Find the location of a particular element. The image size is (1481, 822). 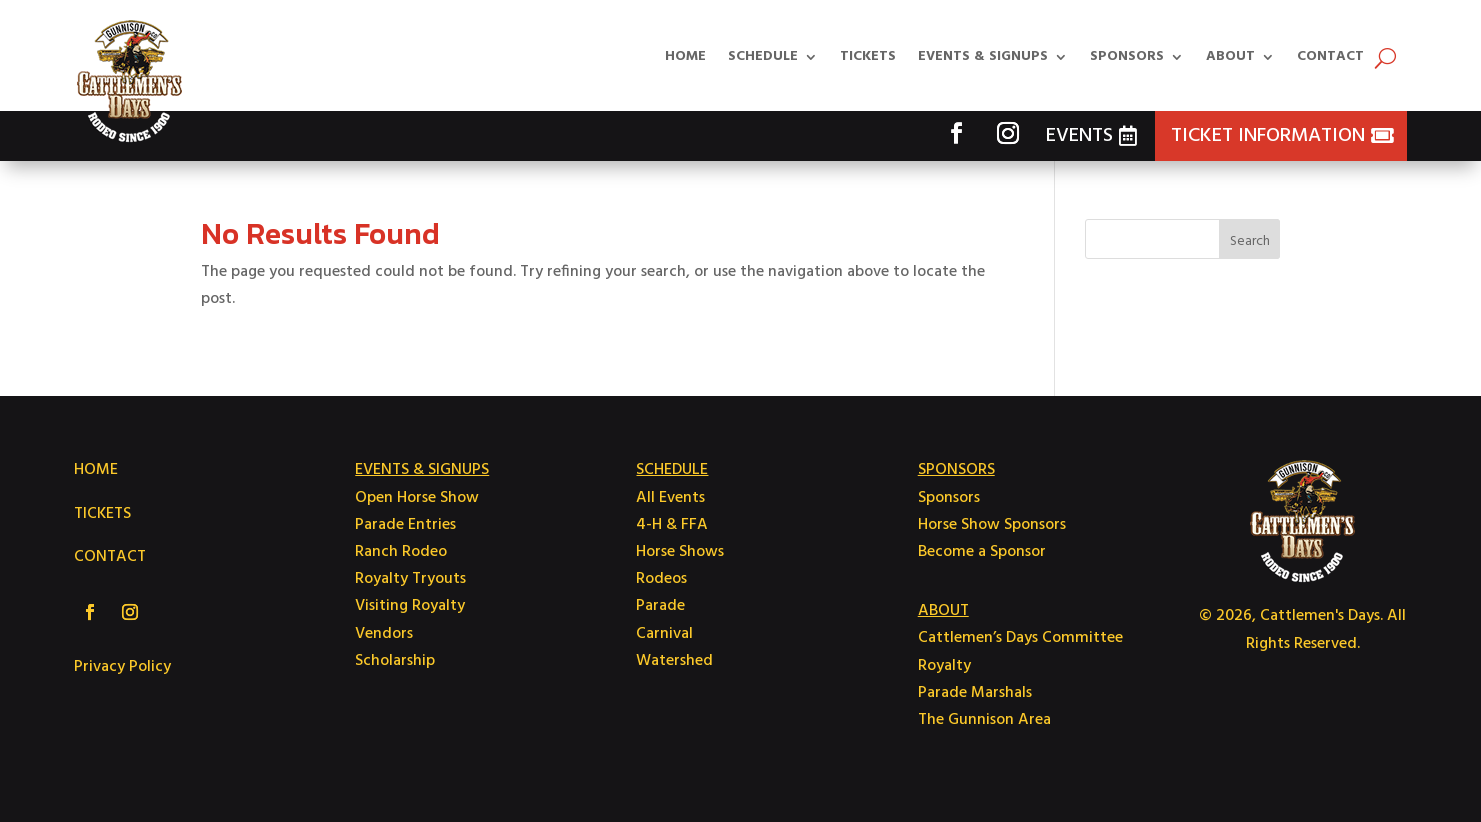

Scholarship is located at coordinates (395, 661).